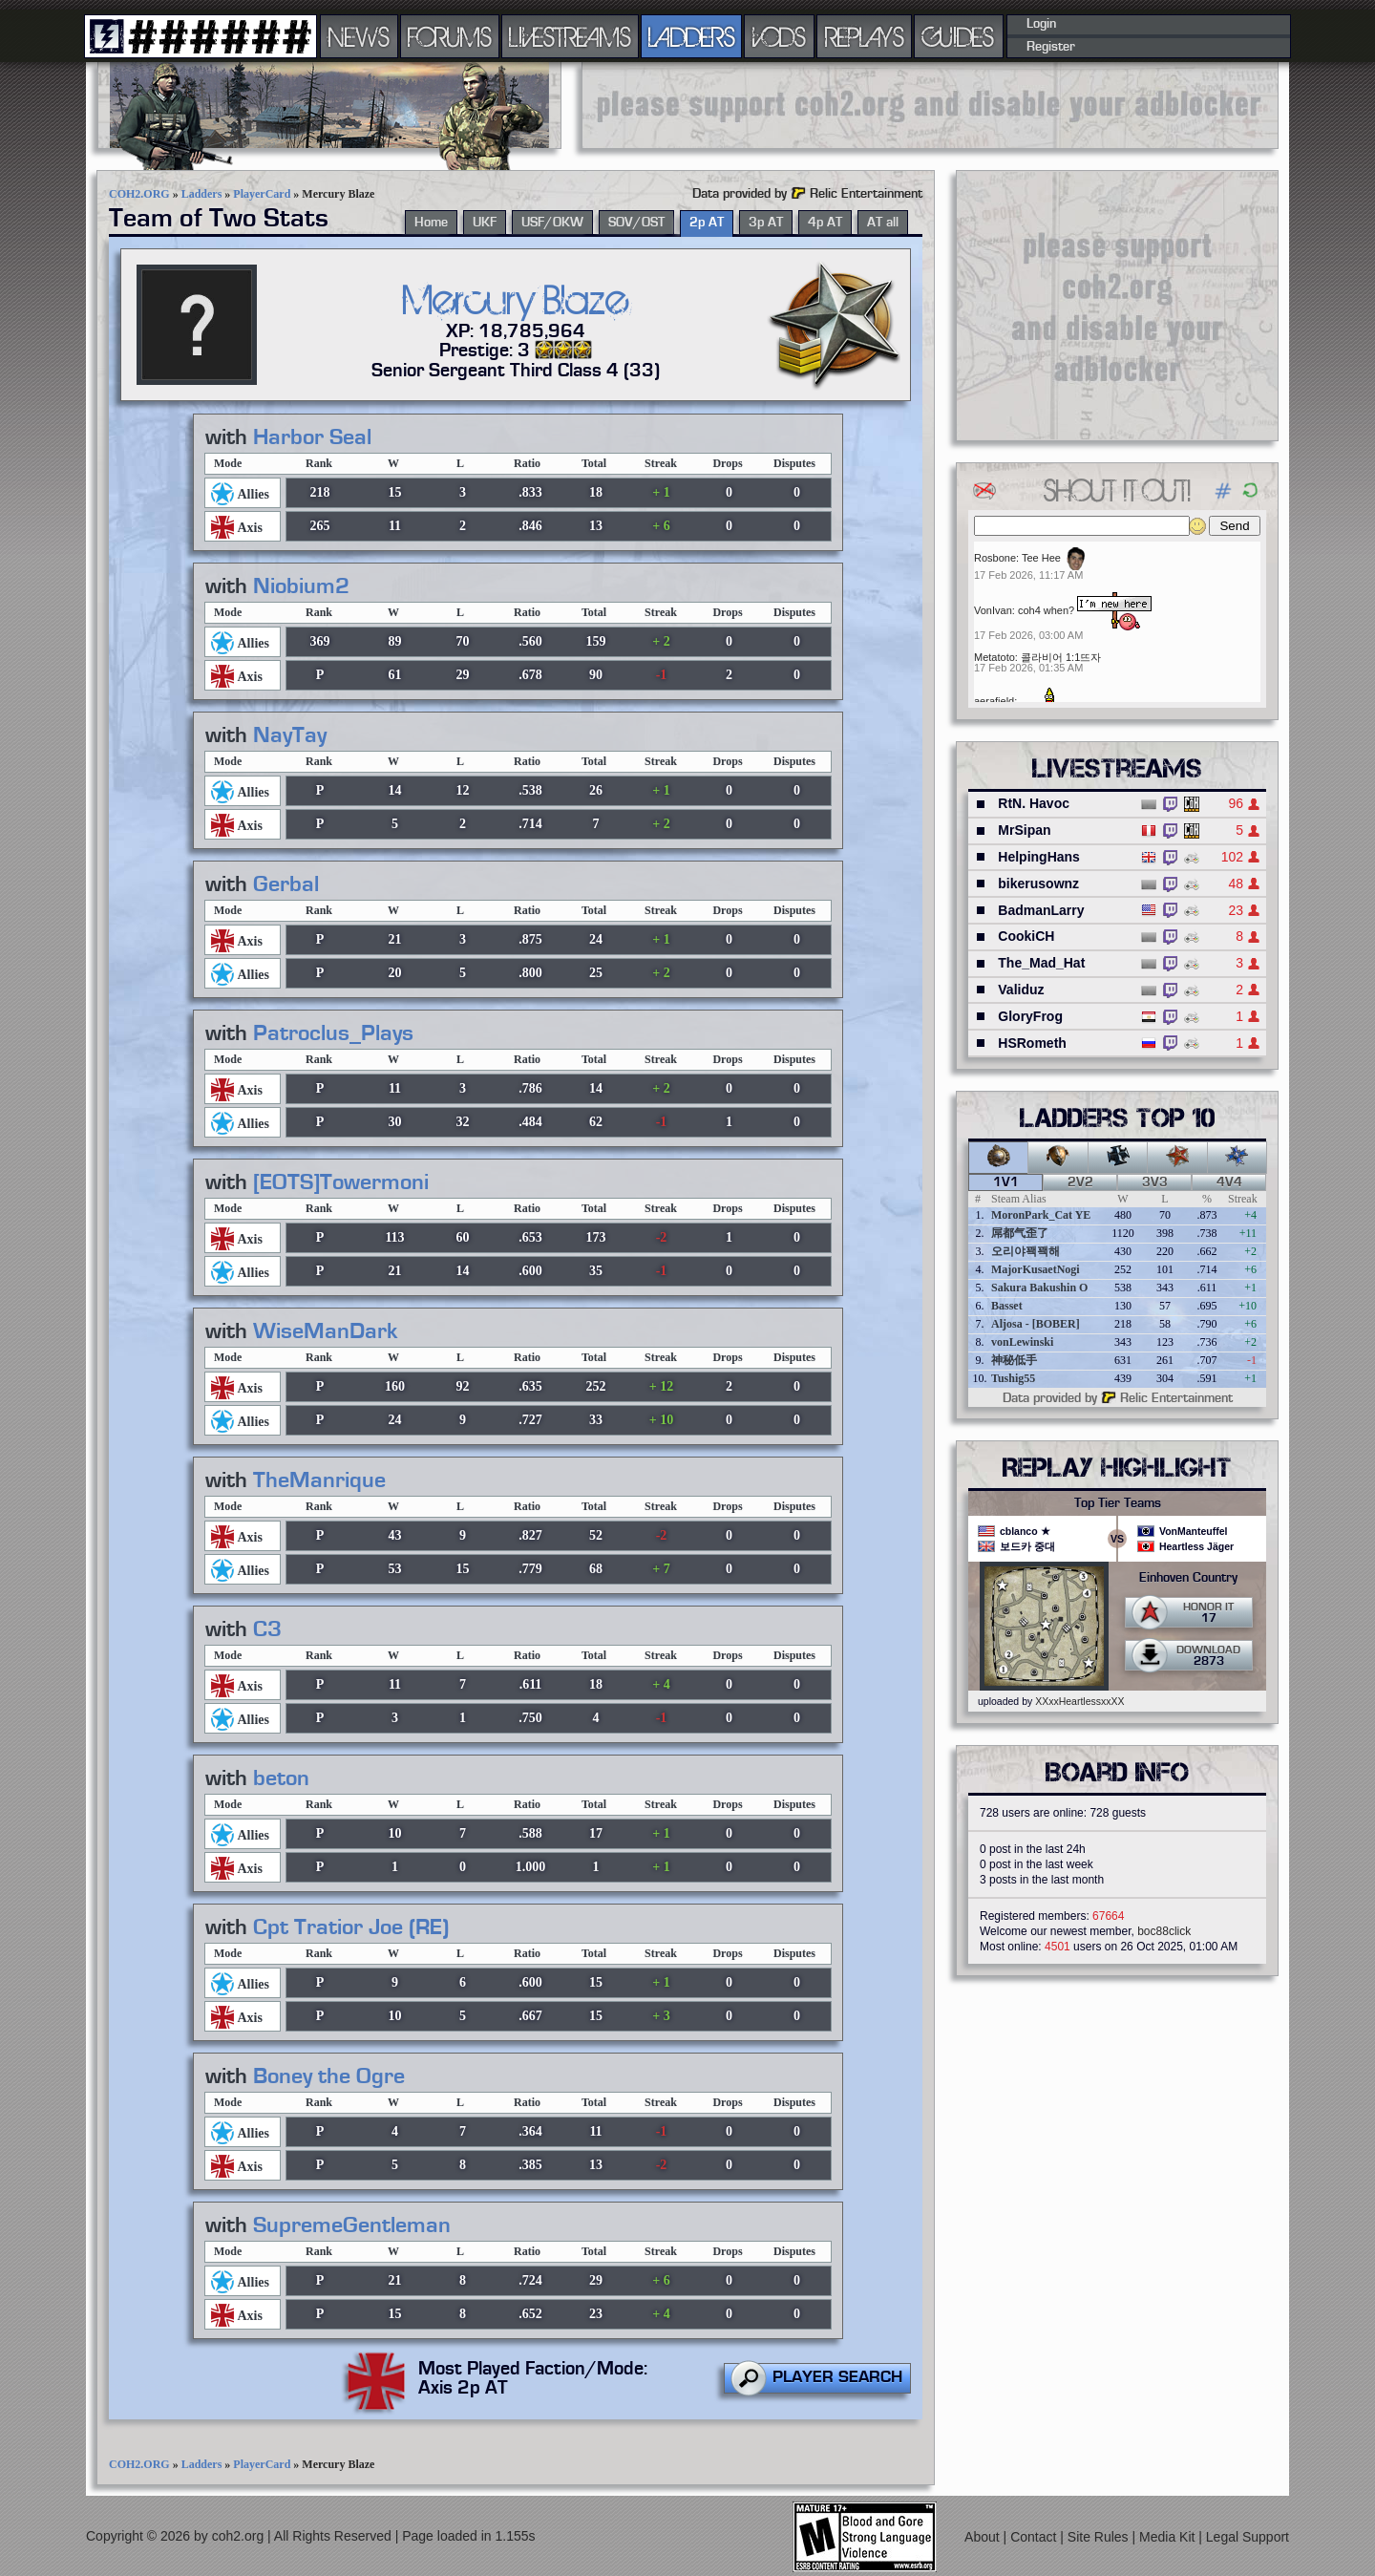 The height and width of the screenshot is (2576, 1375). I want to click on HSRometh, so click(1032, 1043).